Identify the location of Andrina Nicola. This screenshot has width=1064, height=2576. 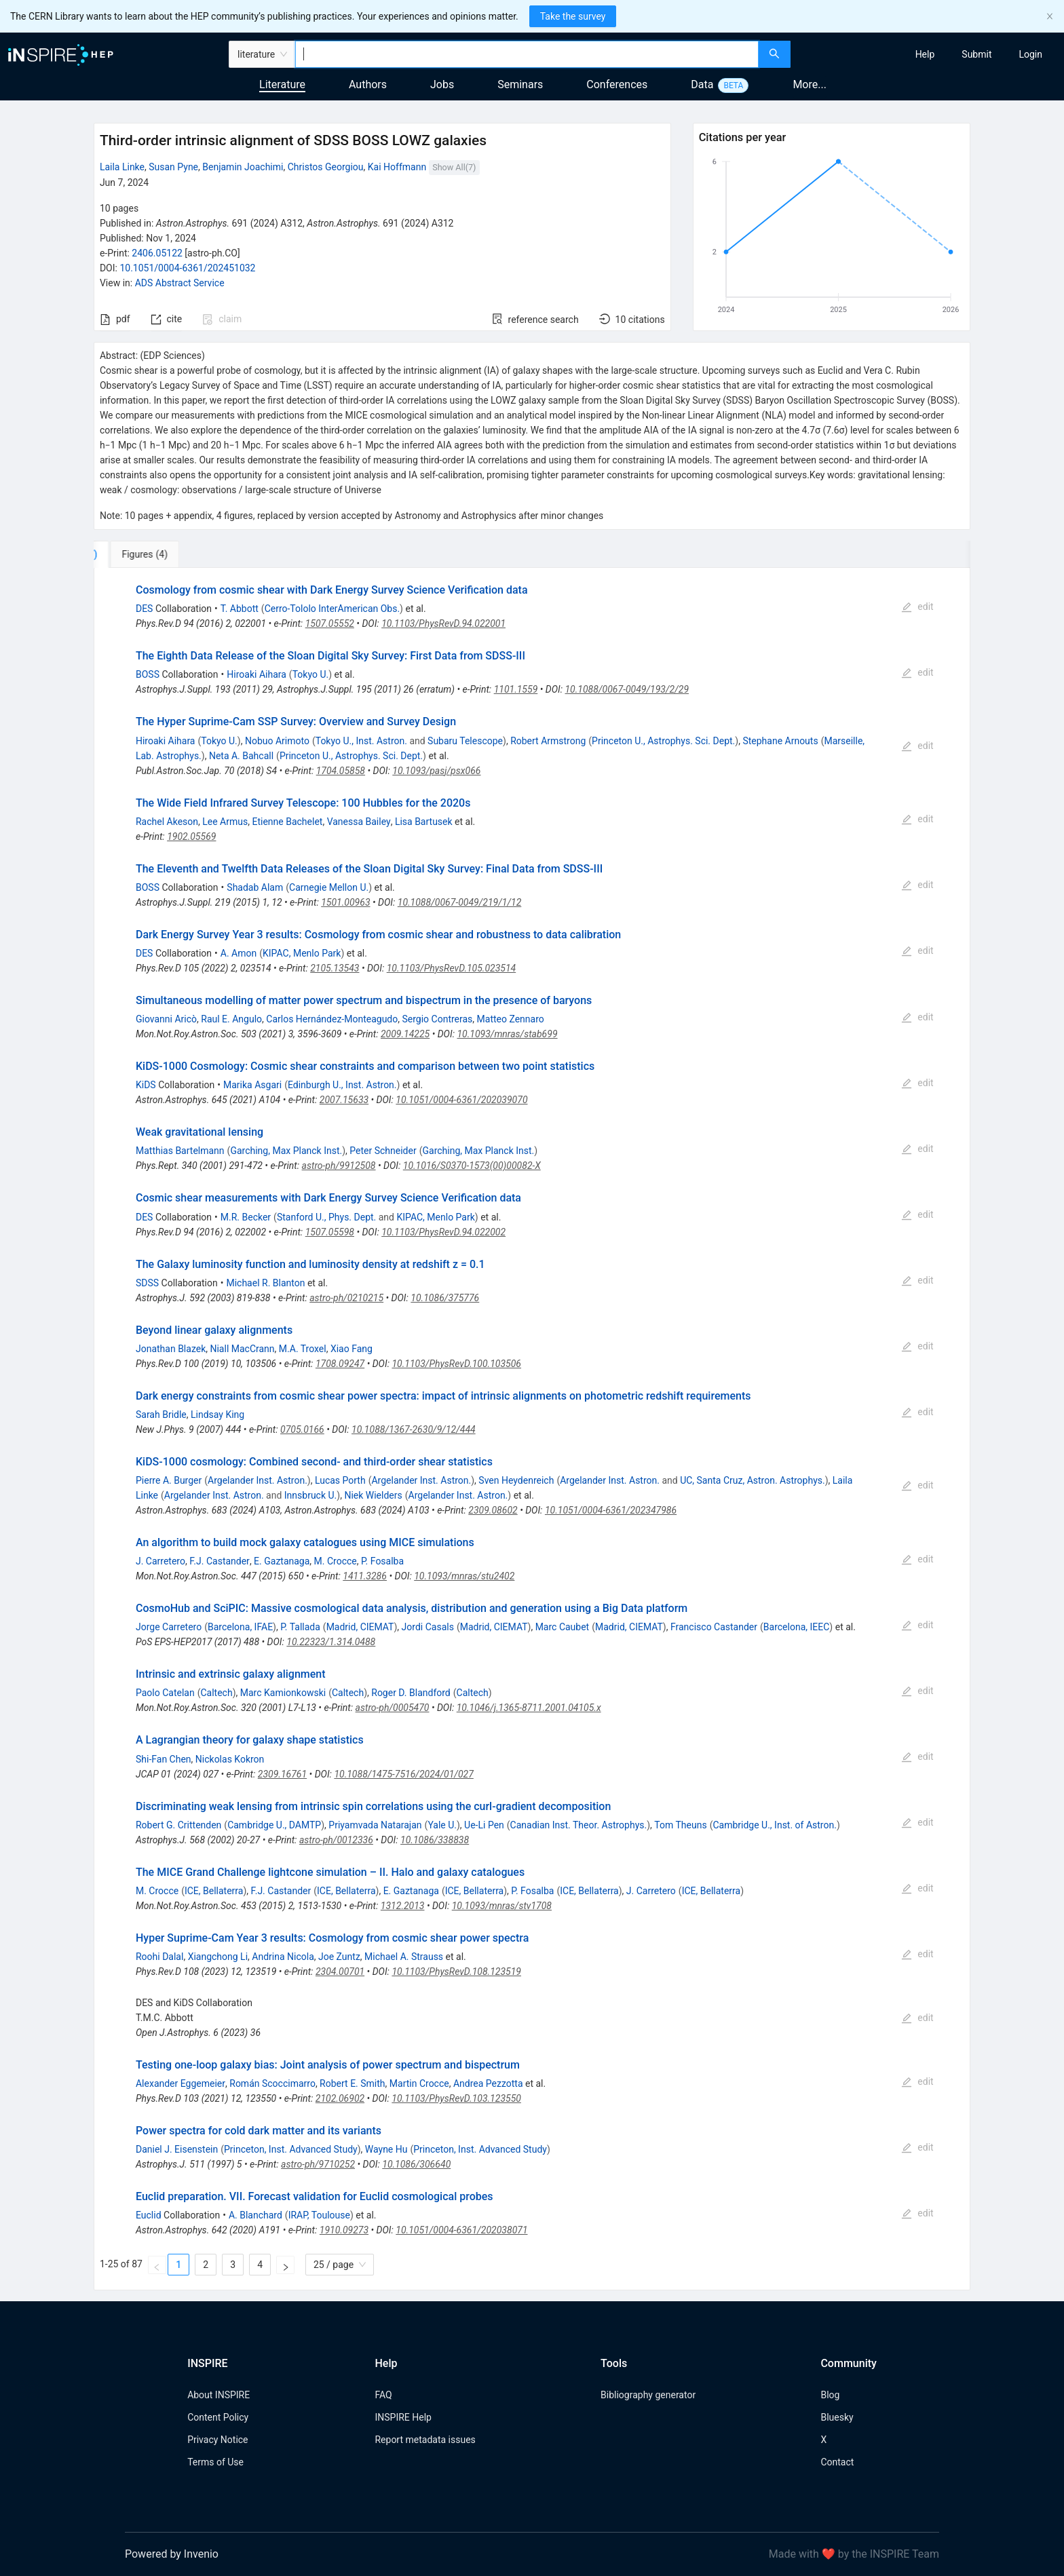
(283, 1956).